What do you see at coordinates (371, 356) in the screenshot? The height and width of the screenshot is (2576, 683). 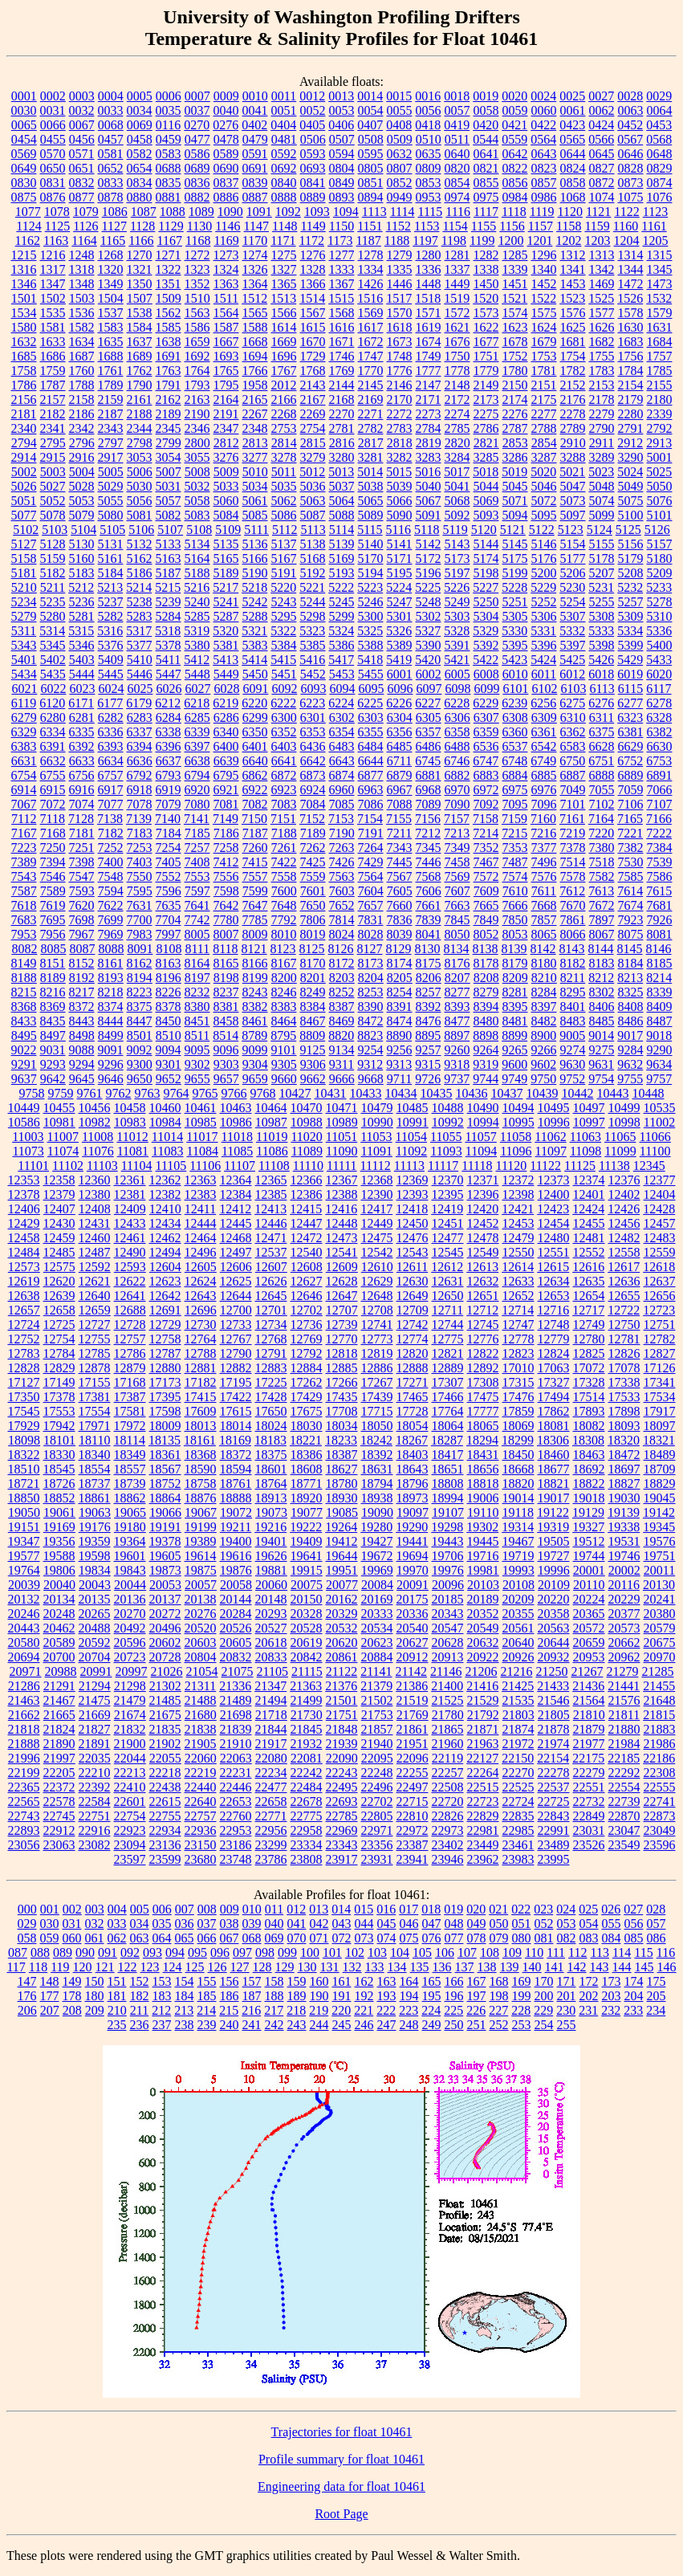 I see `1747` at bounding box center [371, 356].